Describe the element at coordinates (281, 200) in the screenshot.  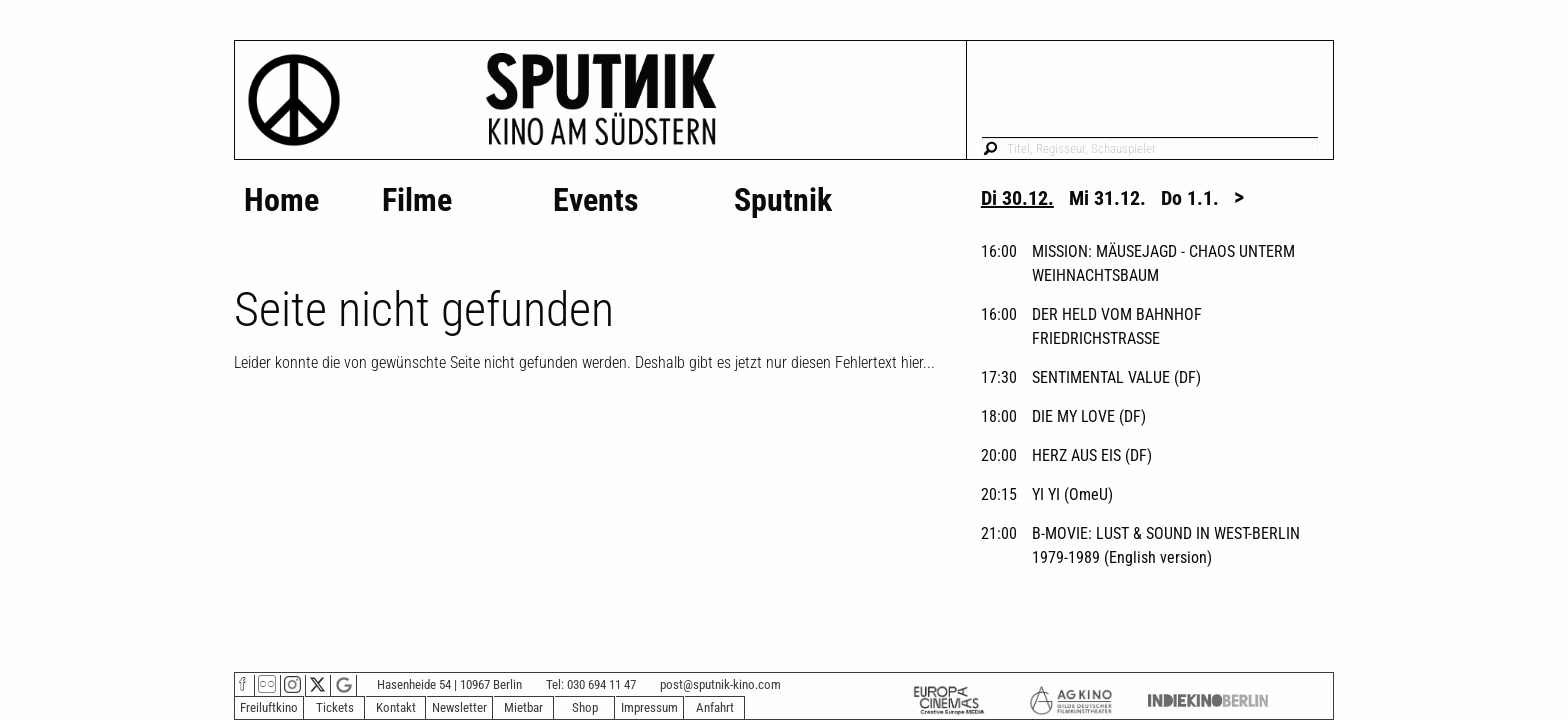
I see `Home` at that location.